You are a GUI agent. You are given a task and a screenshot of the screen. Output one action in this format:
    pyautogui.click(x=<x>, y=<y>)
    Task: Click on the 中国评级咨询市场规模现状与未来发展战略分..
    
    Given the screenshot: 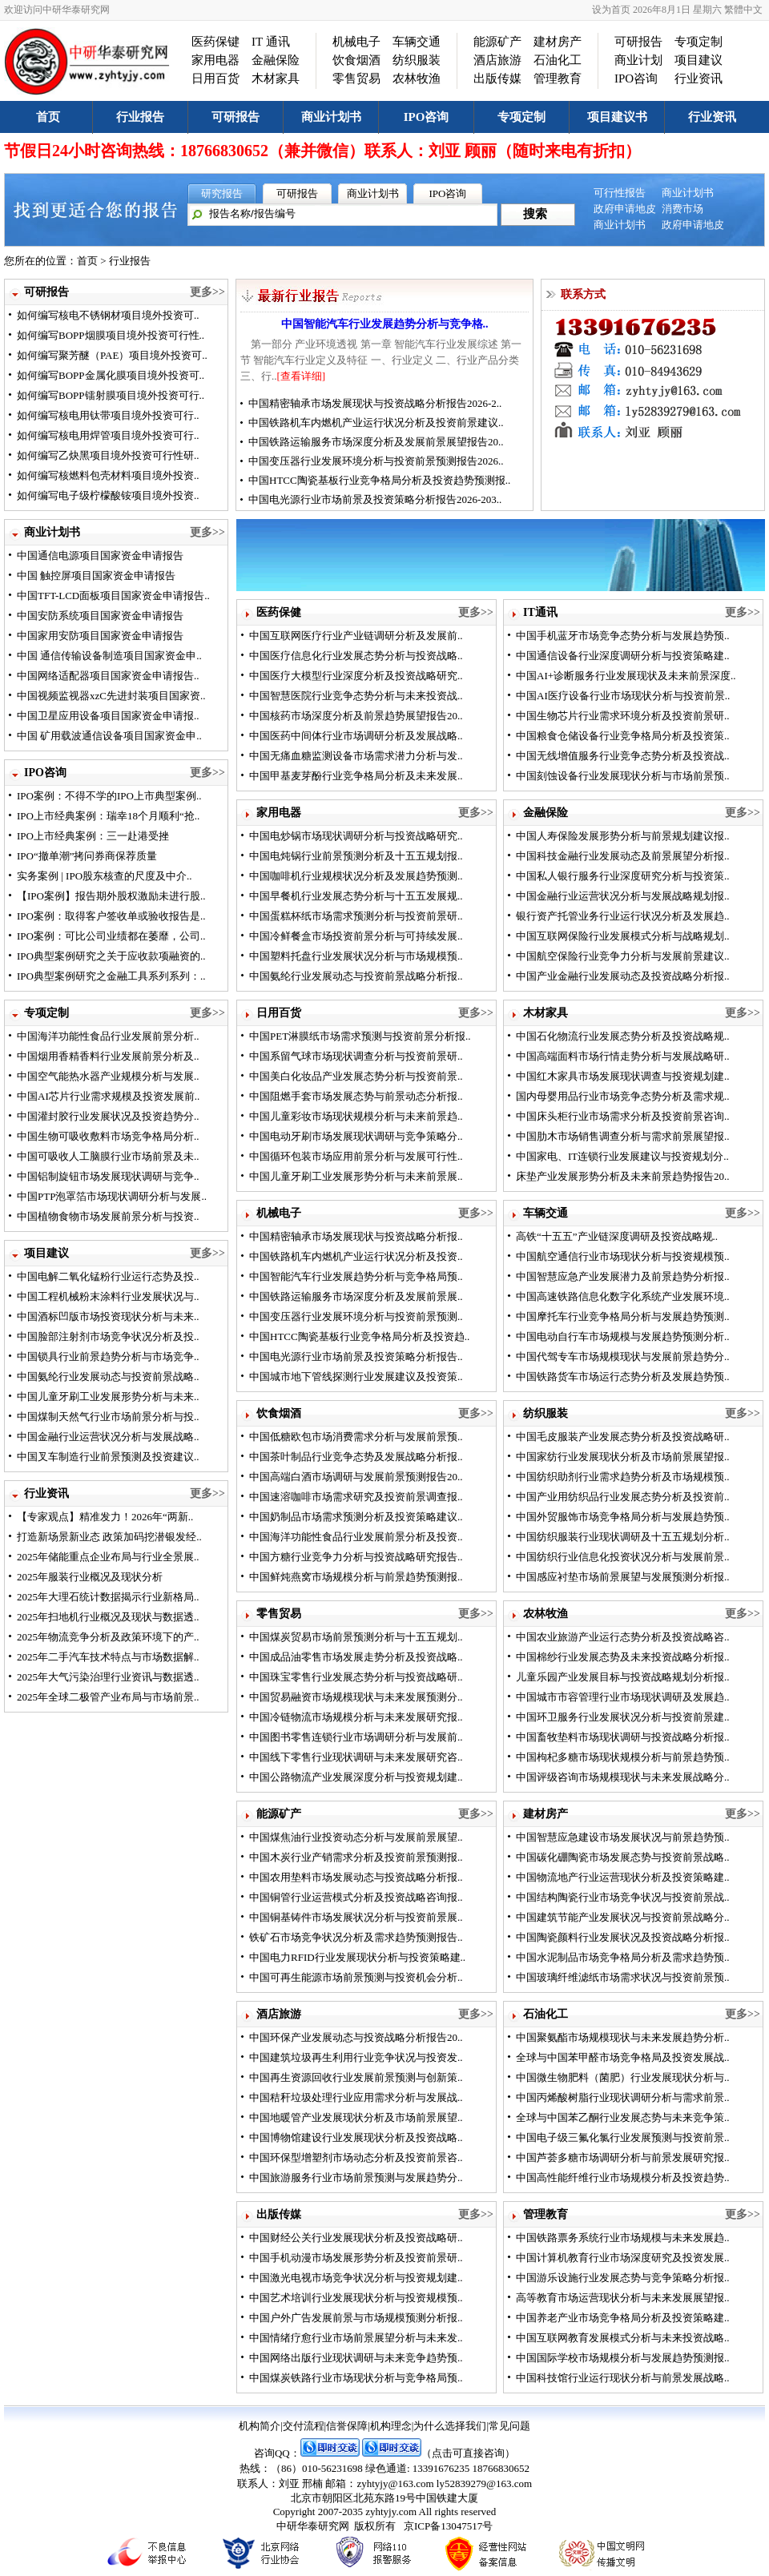 What is the action you would take?
    pyautogui.click(x=623, y=1777)
    